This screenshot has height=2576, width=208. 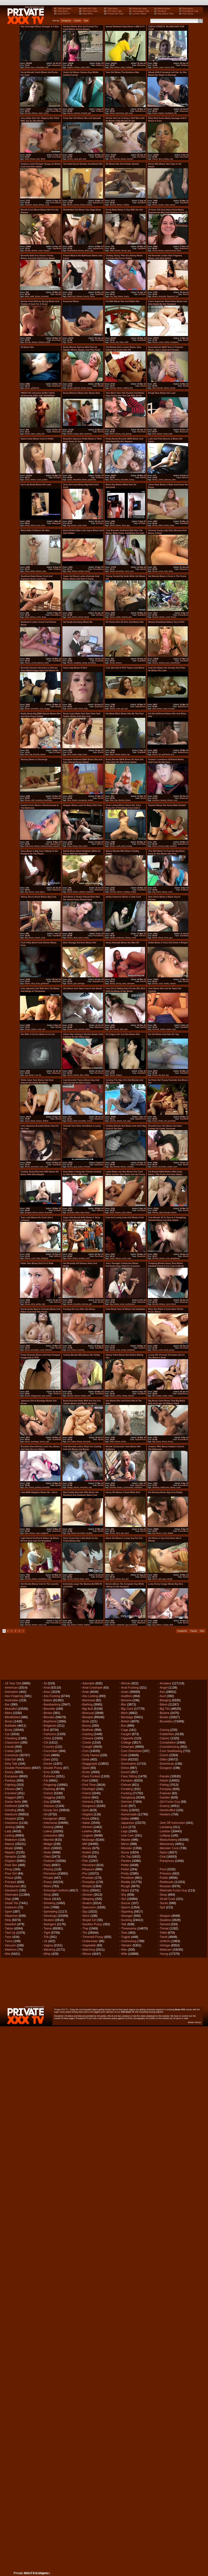 I want to click on GF blows him and climbs aboard, so click(x=122, y=164).